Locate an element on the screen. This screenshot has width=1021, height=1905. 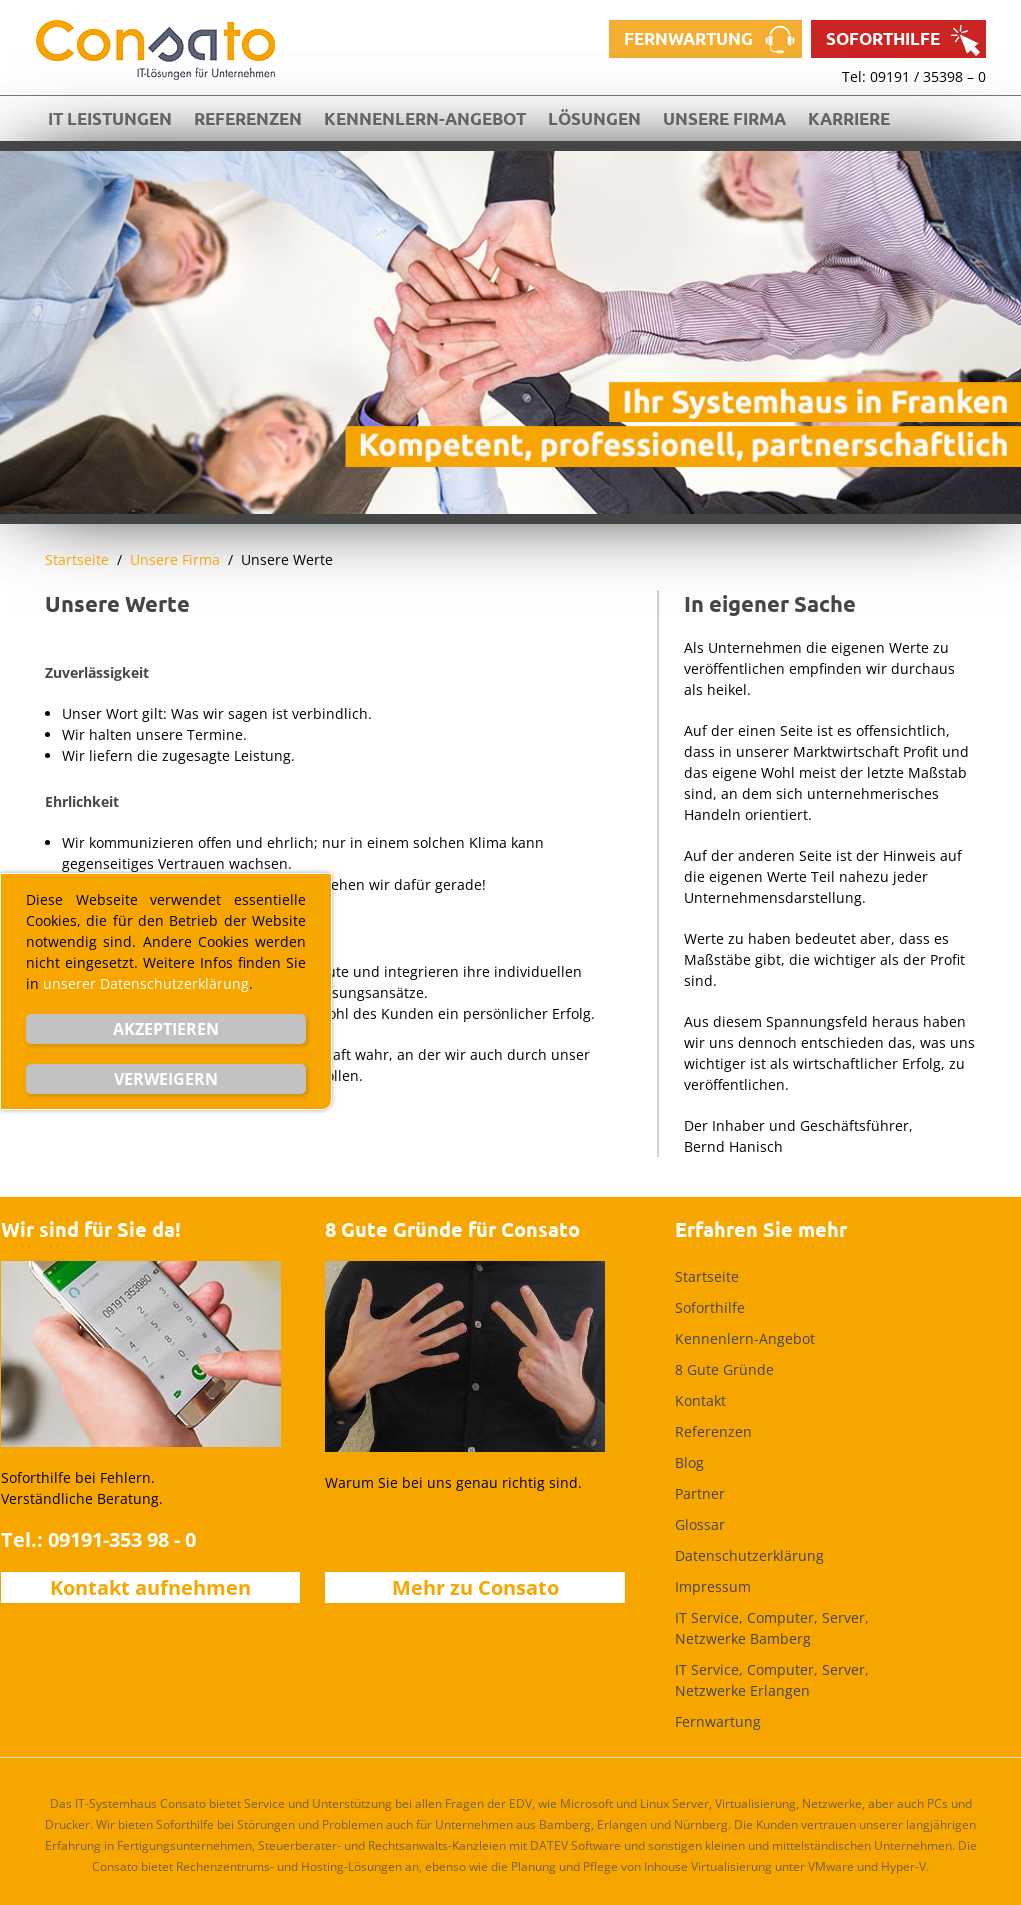
Kontakt is located at coordinates (700, 1400).